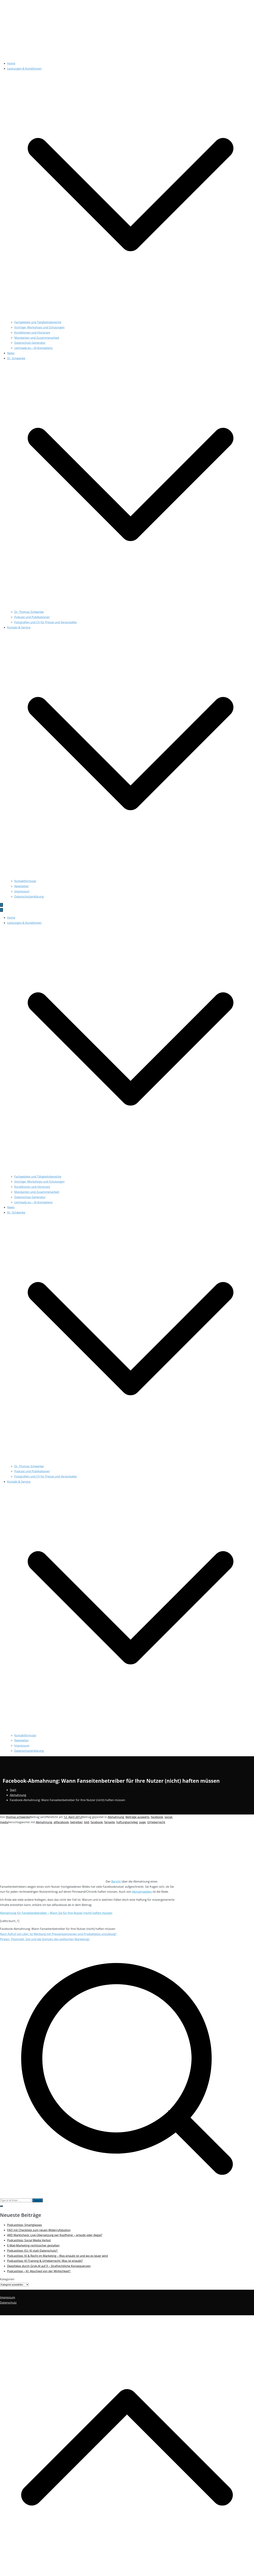 This screenshot has height=2576, width=254. What do you see at coordinates (86, 1822) in the screenshot?
I see `bild` at bounding box center [86, 1822].